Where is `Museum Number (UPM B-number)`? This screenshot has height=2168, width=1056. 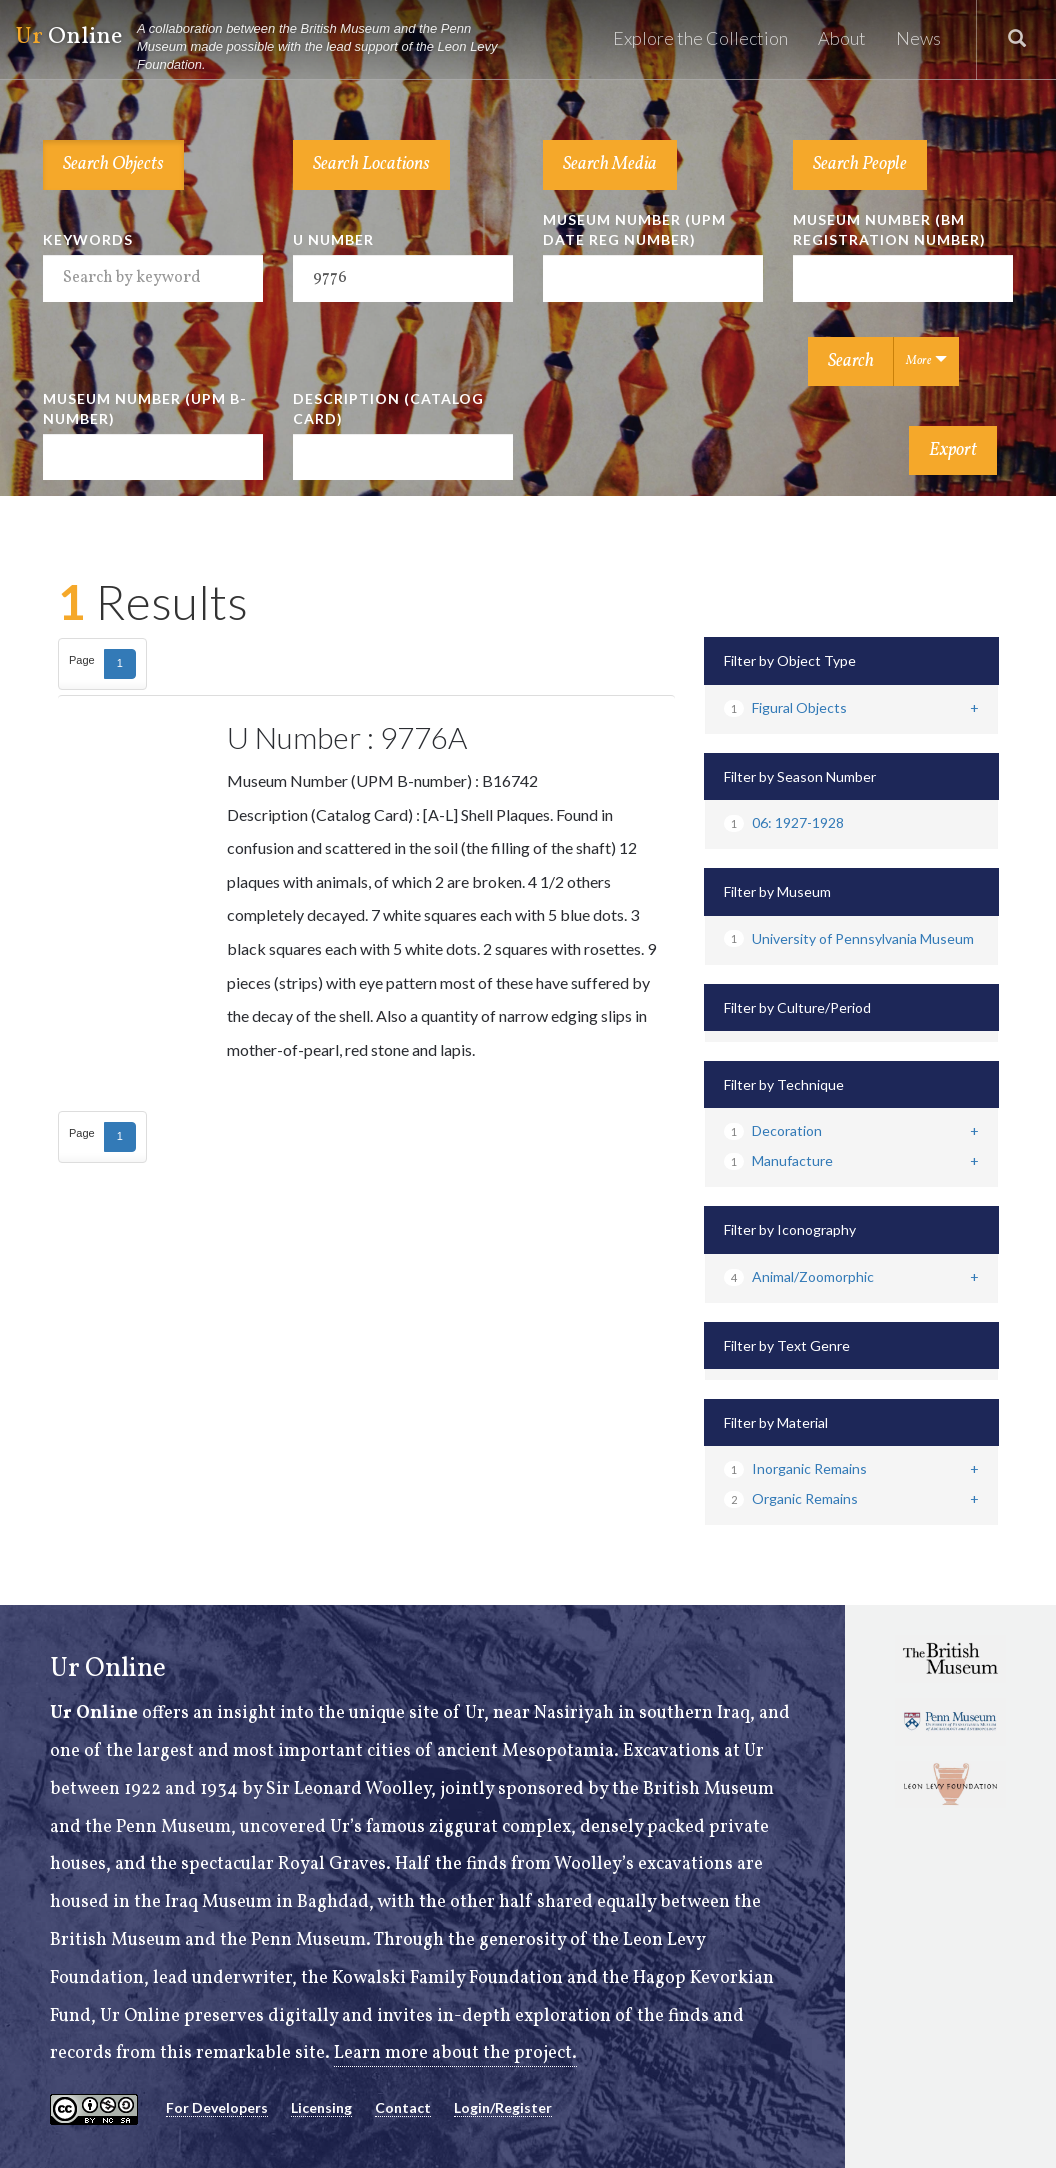
Museum Number (UPM B-number) is located at coordinates (145, 408).